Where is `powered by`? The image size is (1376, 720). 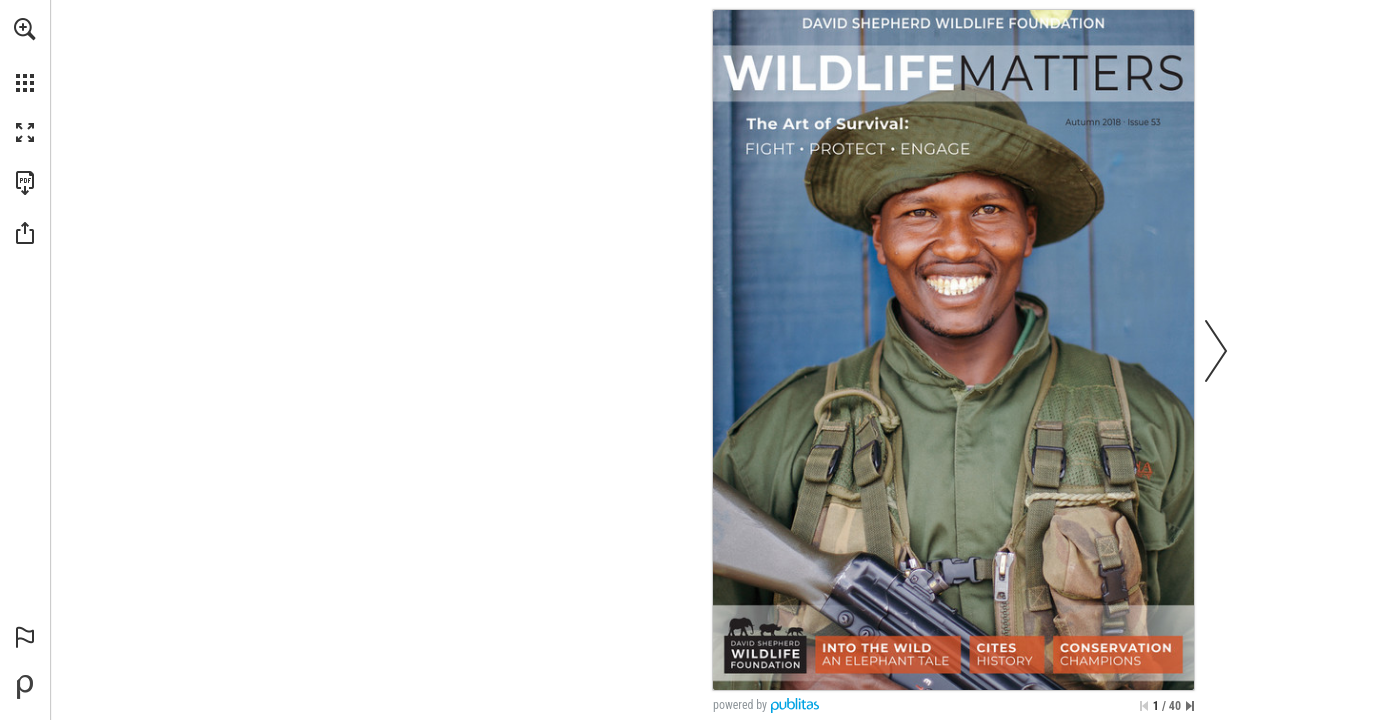 powered by is located at coordinates (740, 705).